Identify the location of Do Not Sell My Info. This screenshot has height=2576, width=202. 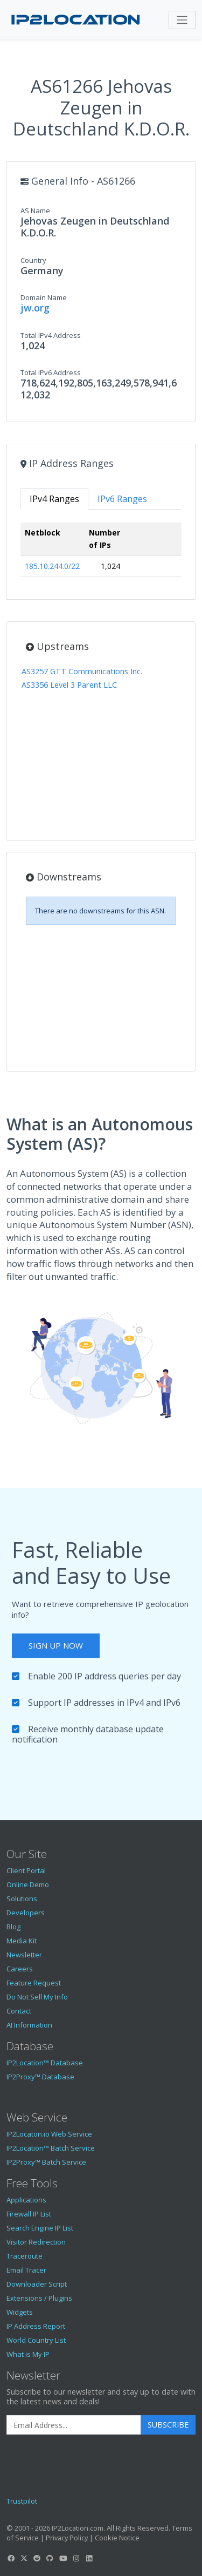
(37, 1997).